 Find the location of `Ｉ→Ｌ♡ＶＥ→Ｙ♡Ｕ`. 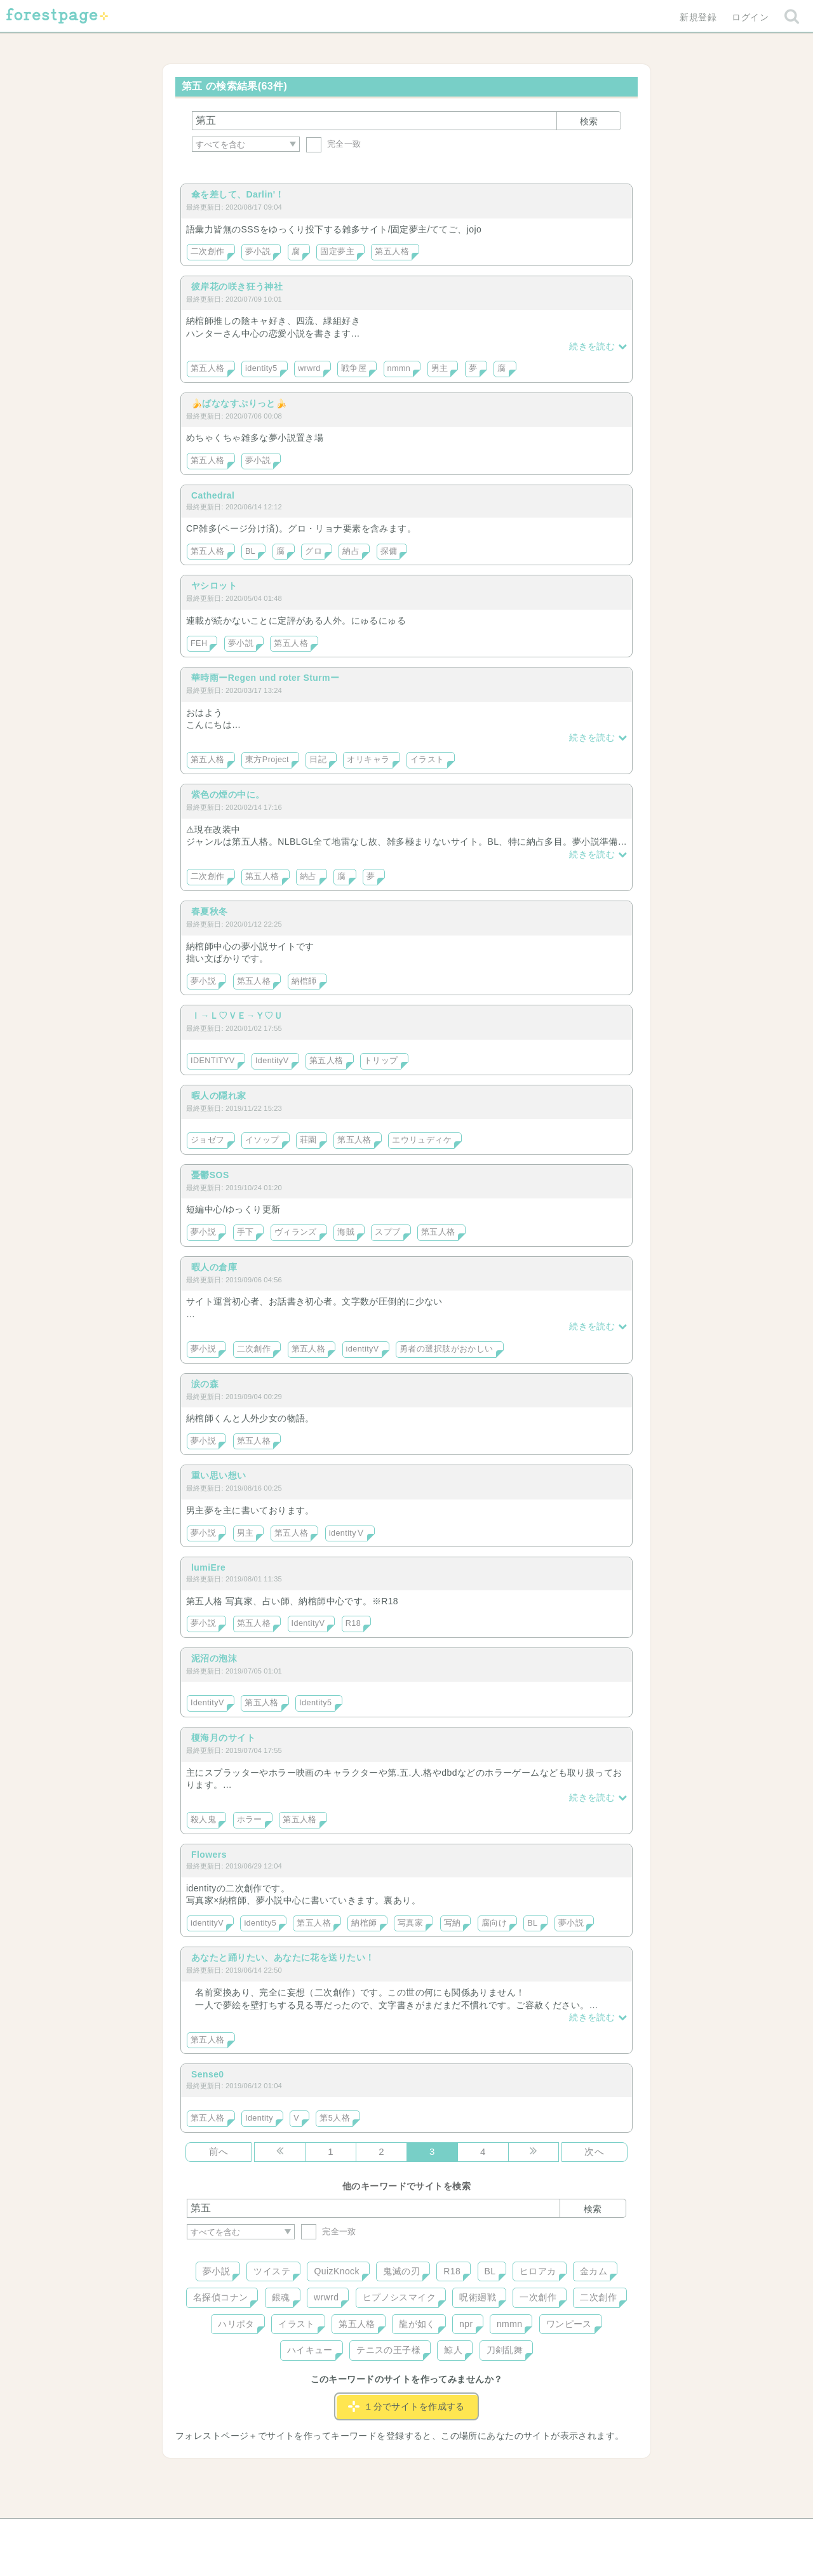

Ｉ→Ｌ♡ＶＥ→Ｙ♡Ｕ is located at coordinates (237, 1015).